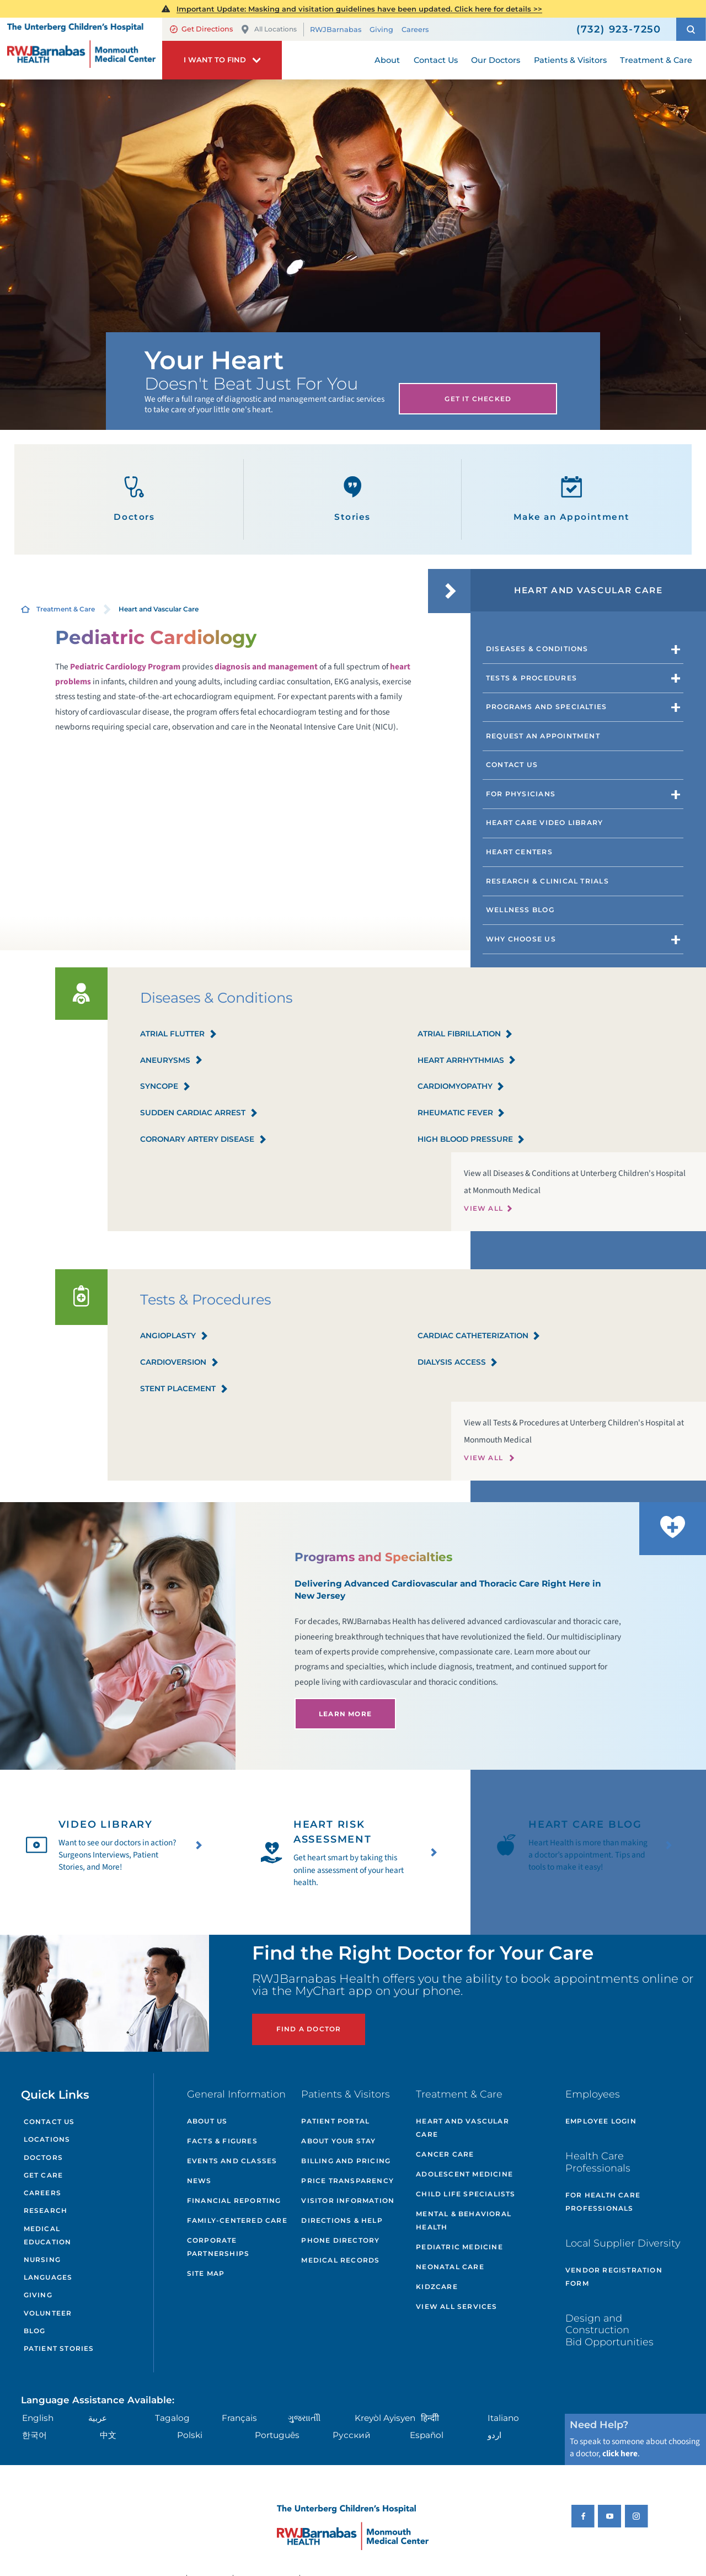 Image resolution: width=706 pixels, height=2576 pixels. I want to click on Treatment & Care, so click(65, 609).